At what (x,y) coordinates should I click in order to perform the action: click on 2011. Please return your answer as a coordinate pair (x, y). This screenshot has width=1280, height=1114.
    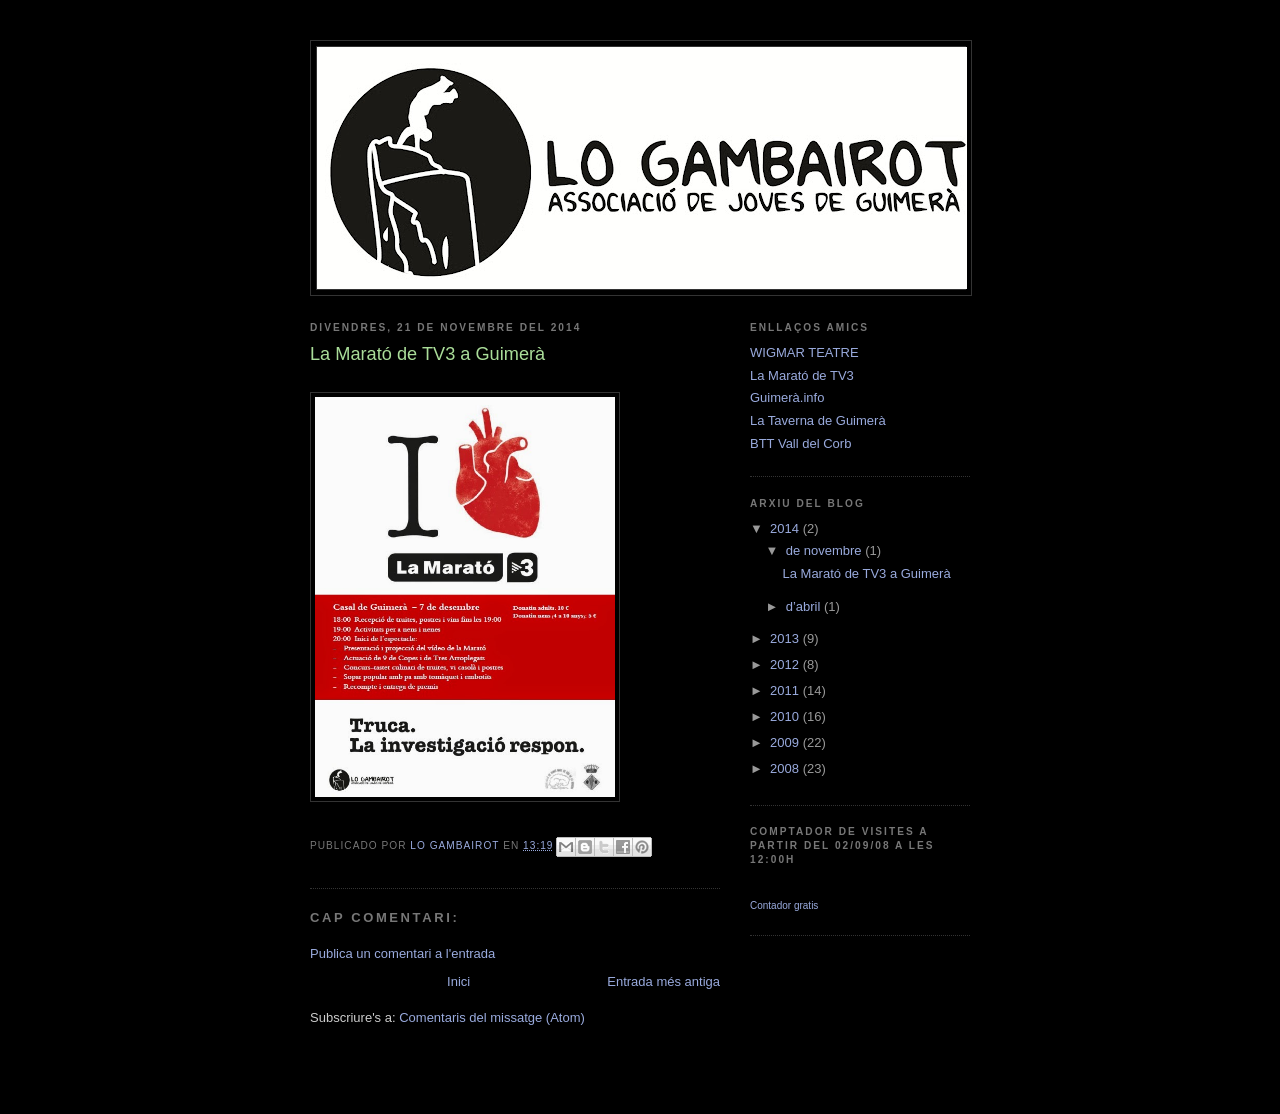
    Looking at the image, I should click on (786, 690).